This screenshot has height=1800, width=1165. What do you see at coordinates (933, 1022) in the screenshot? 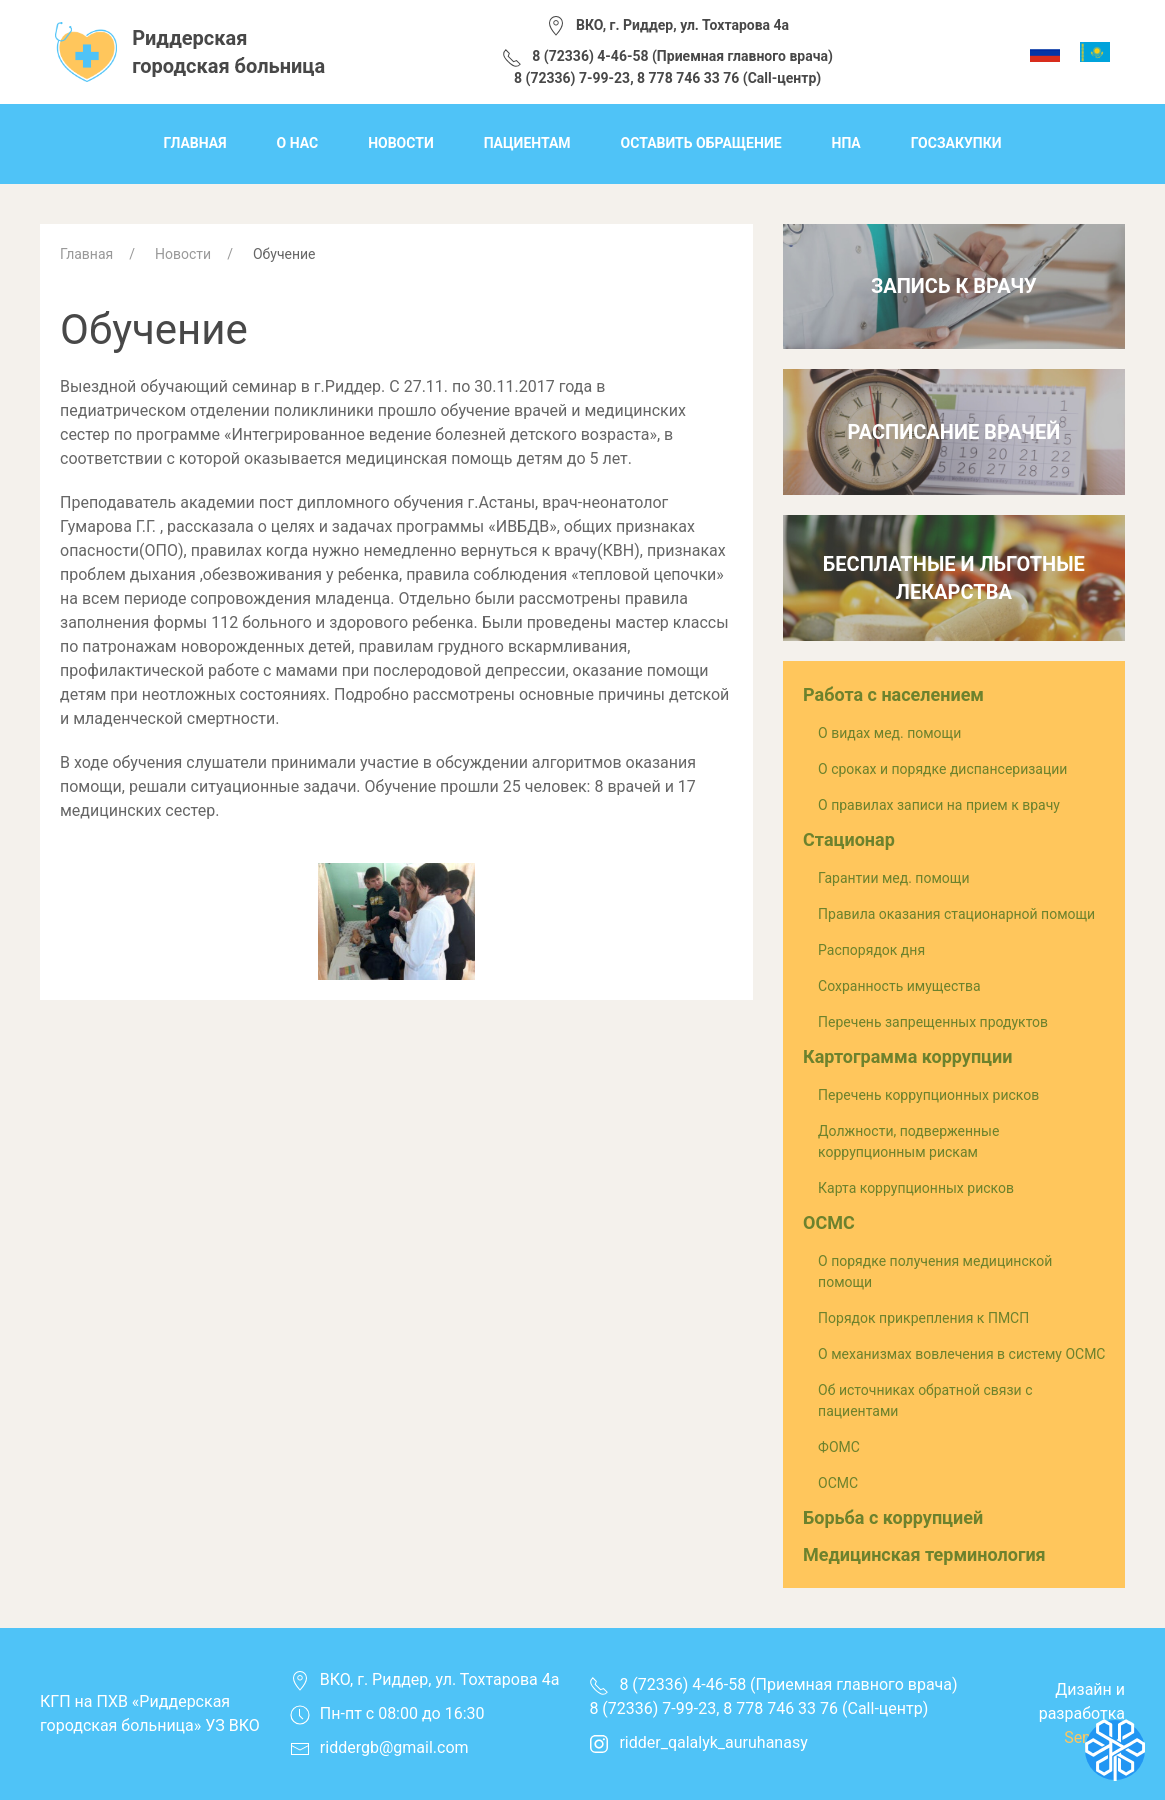
I see `Перечень запрещенных продуктов` at bounding box center [933, 1022].